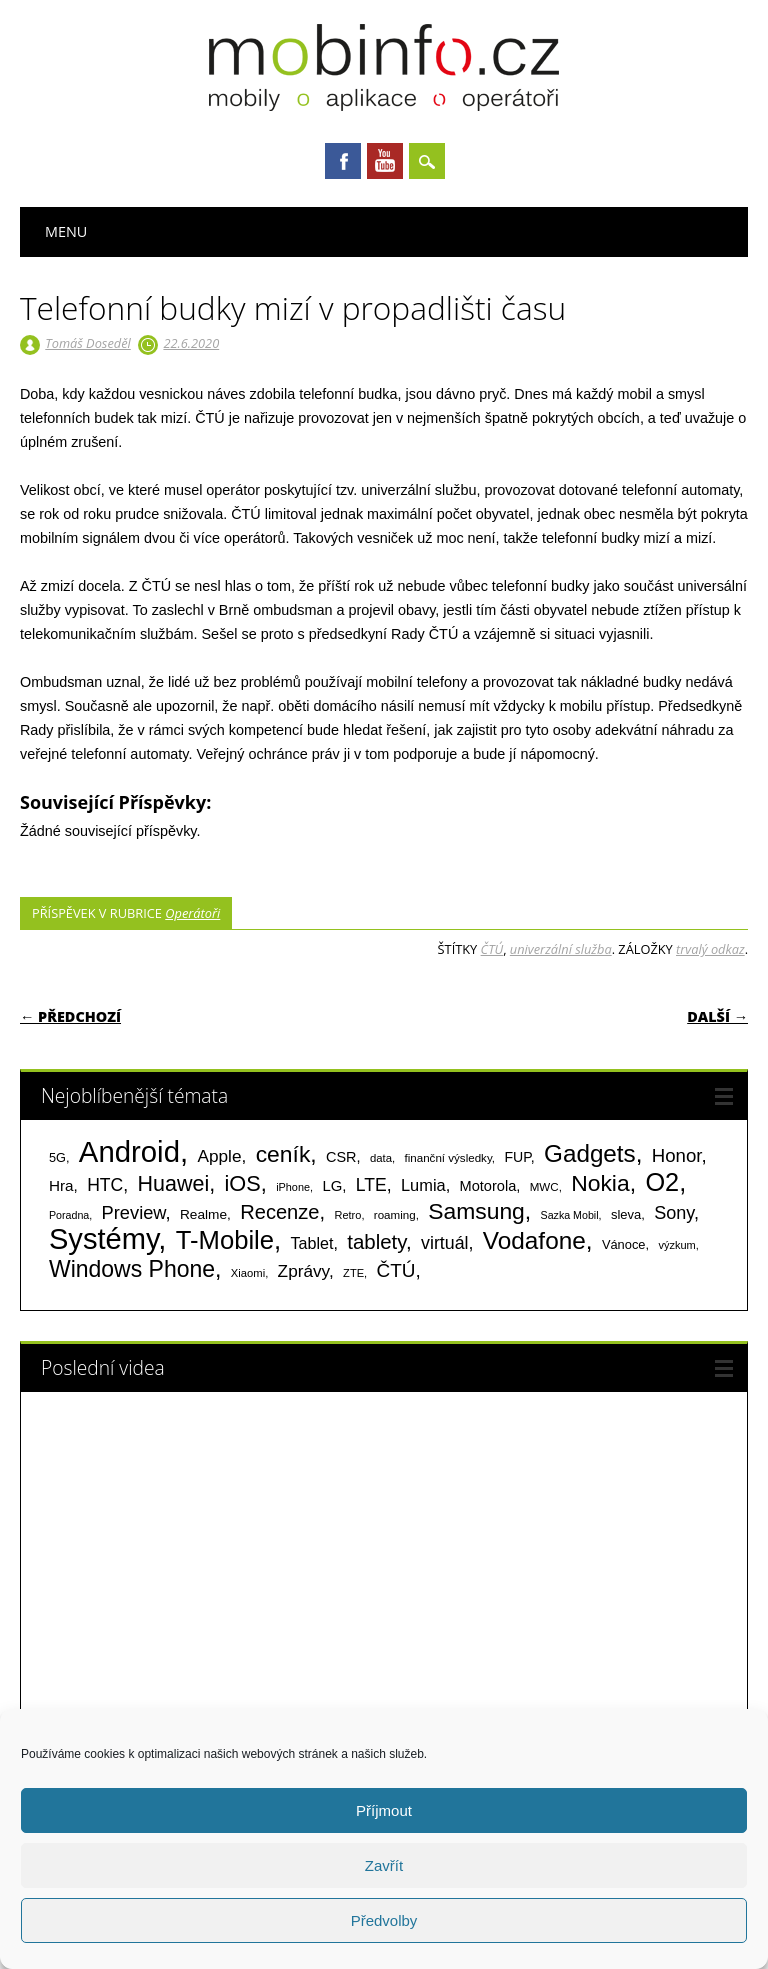 This screenshot has width=768, height=1969. What do you see at coordinates (710, 949) in the screenshot?
I see `trvalý odkaz` at bounding box center [710, 949].